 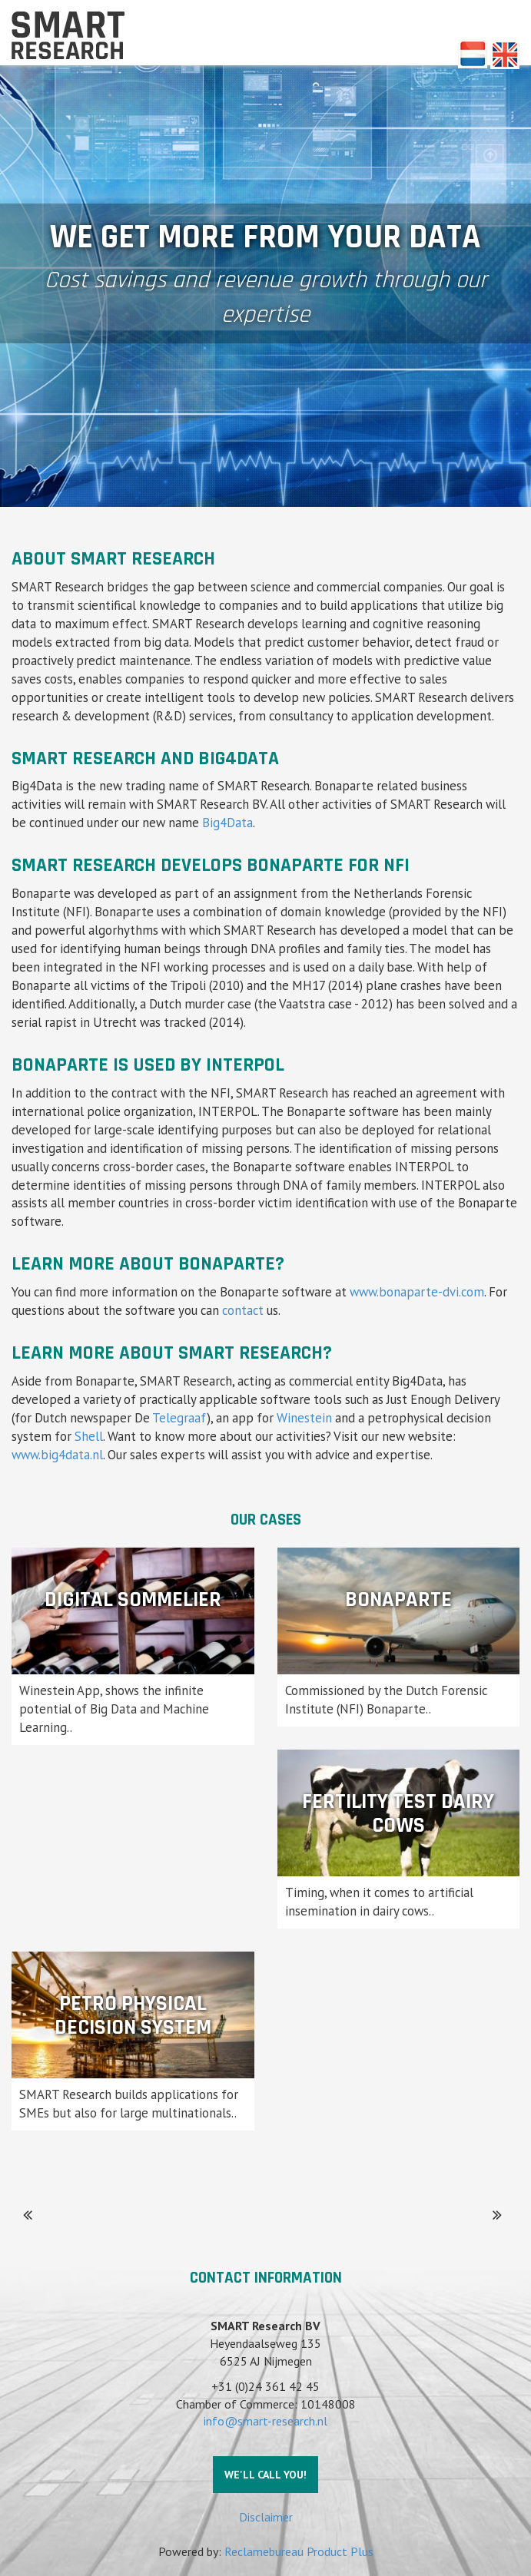 What do you see at coordinates (243, 1310) in the screenshot?
I see `contact` at bounding box center [243, 1310].